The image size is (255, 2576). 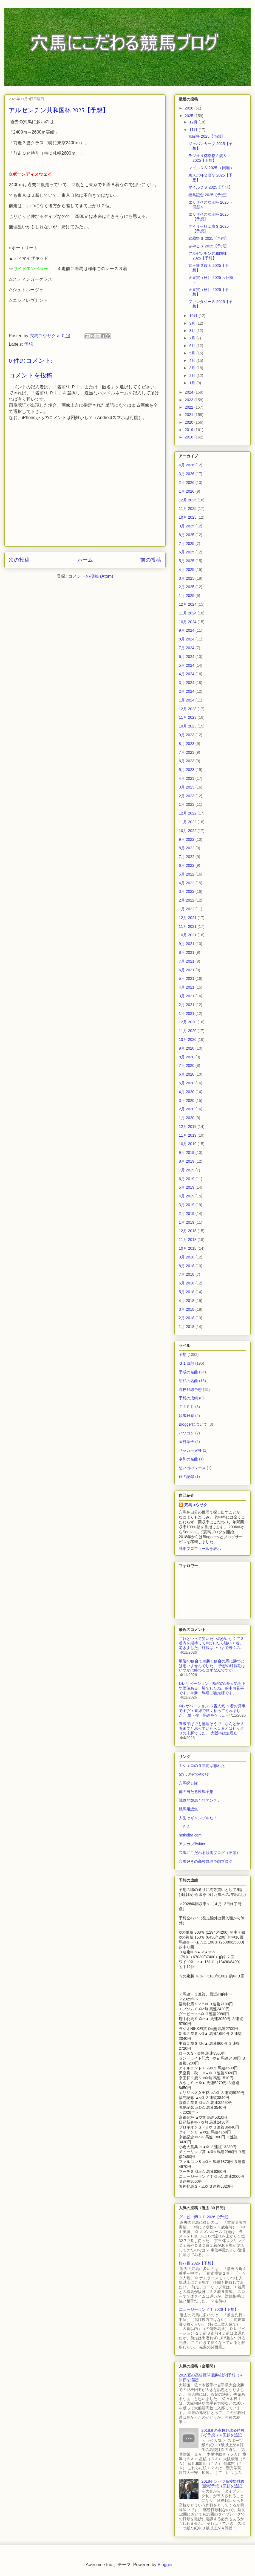 What do you see at coordinates (202, 1765) in the screenshot?
I see `ミシエロの３年前は忘れた` at bounding box center [202, 1765].